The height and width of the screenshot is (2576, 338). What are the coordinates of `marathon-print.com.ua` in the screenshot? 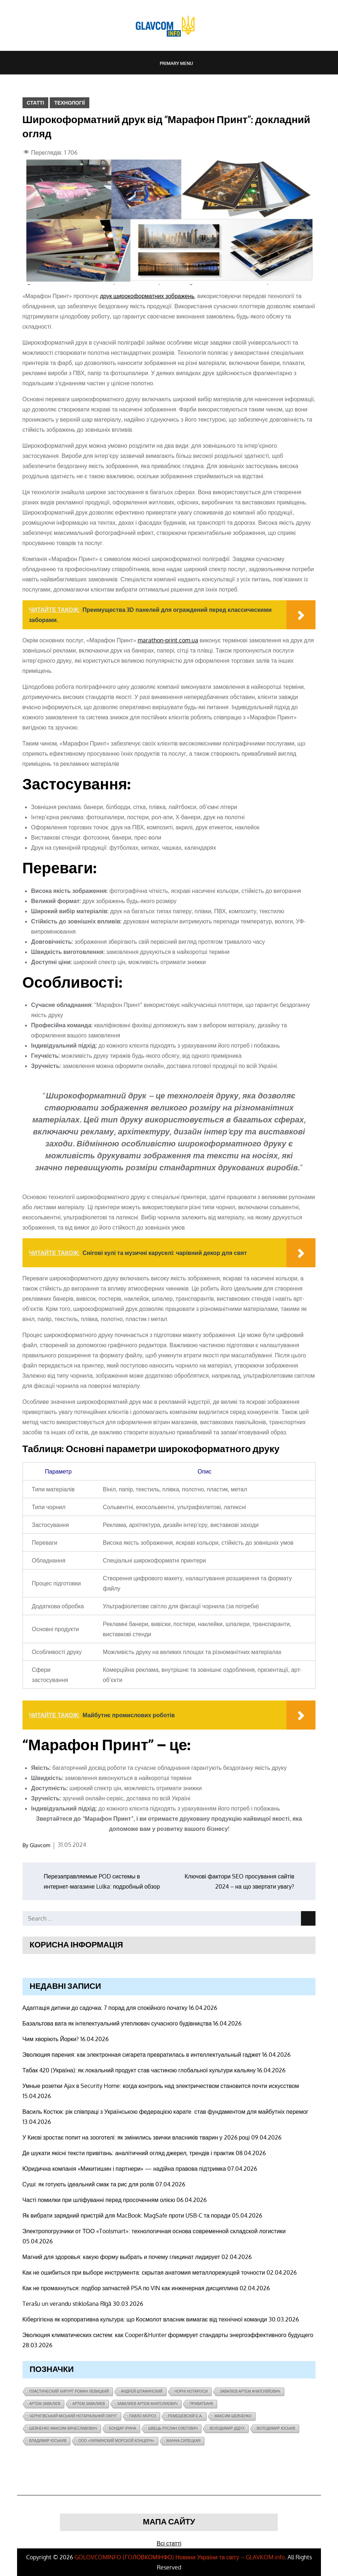 It's located at (168, 640).